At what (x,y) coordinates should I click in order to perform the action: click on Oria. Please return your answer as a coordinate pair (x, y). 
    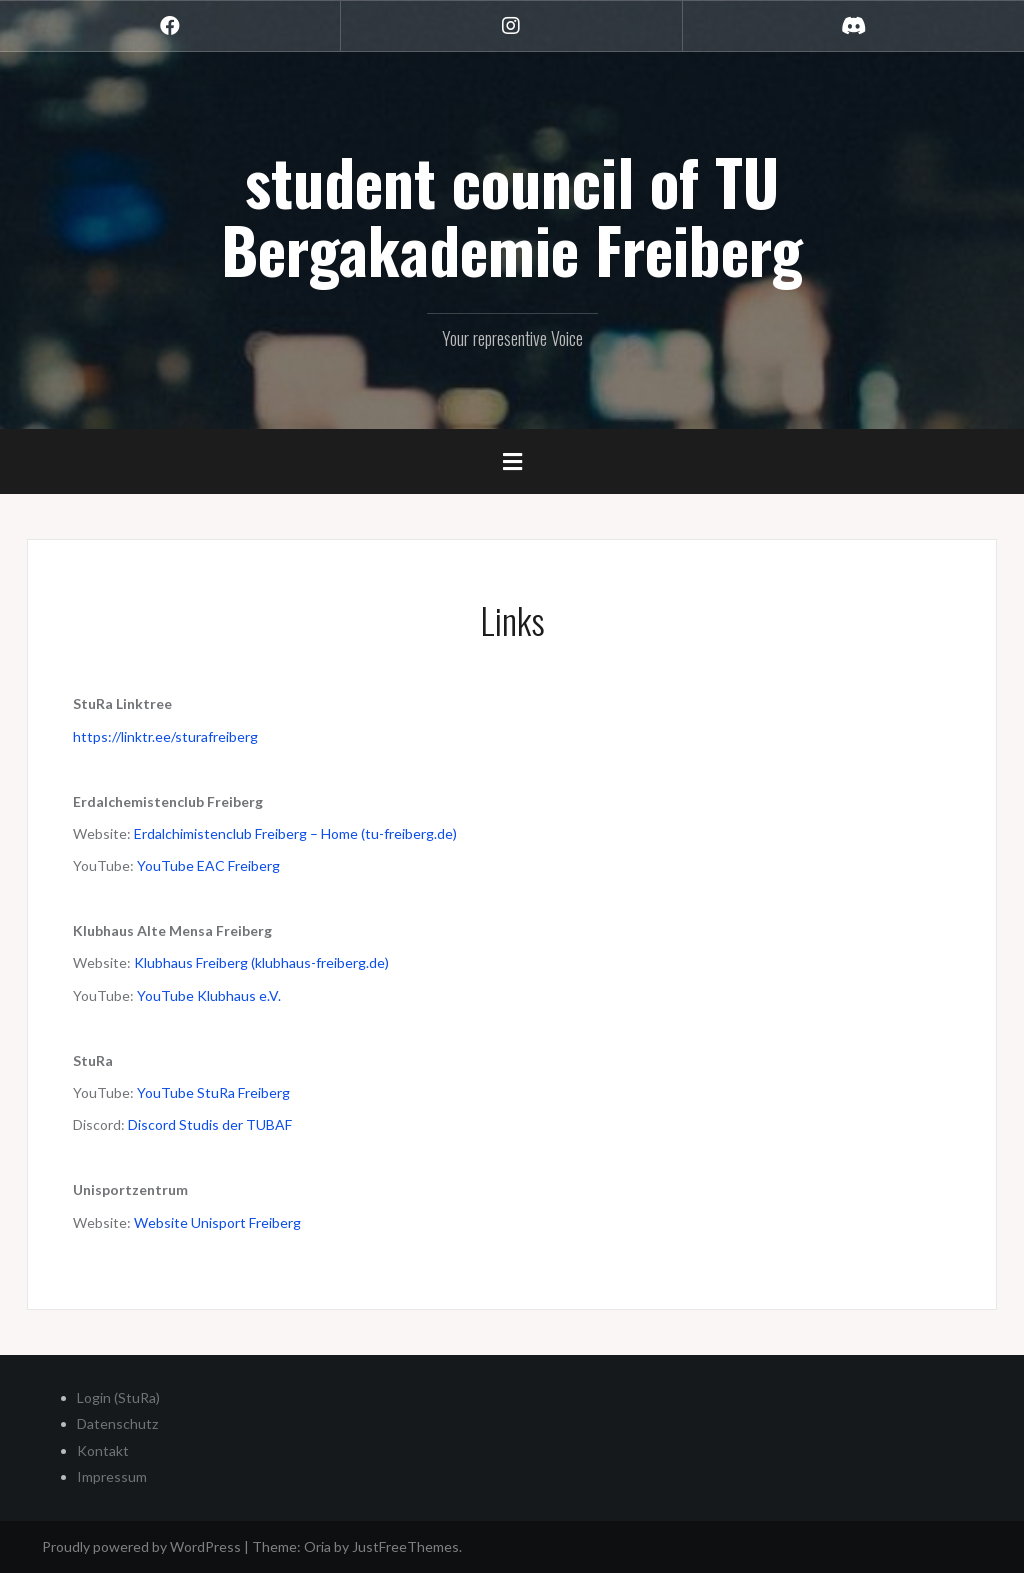
    Looking at the image, I should click on (317, 1546).